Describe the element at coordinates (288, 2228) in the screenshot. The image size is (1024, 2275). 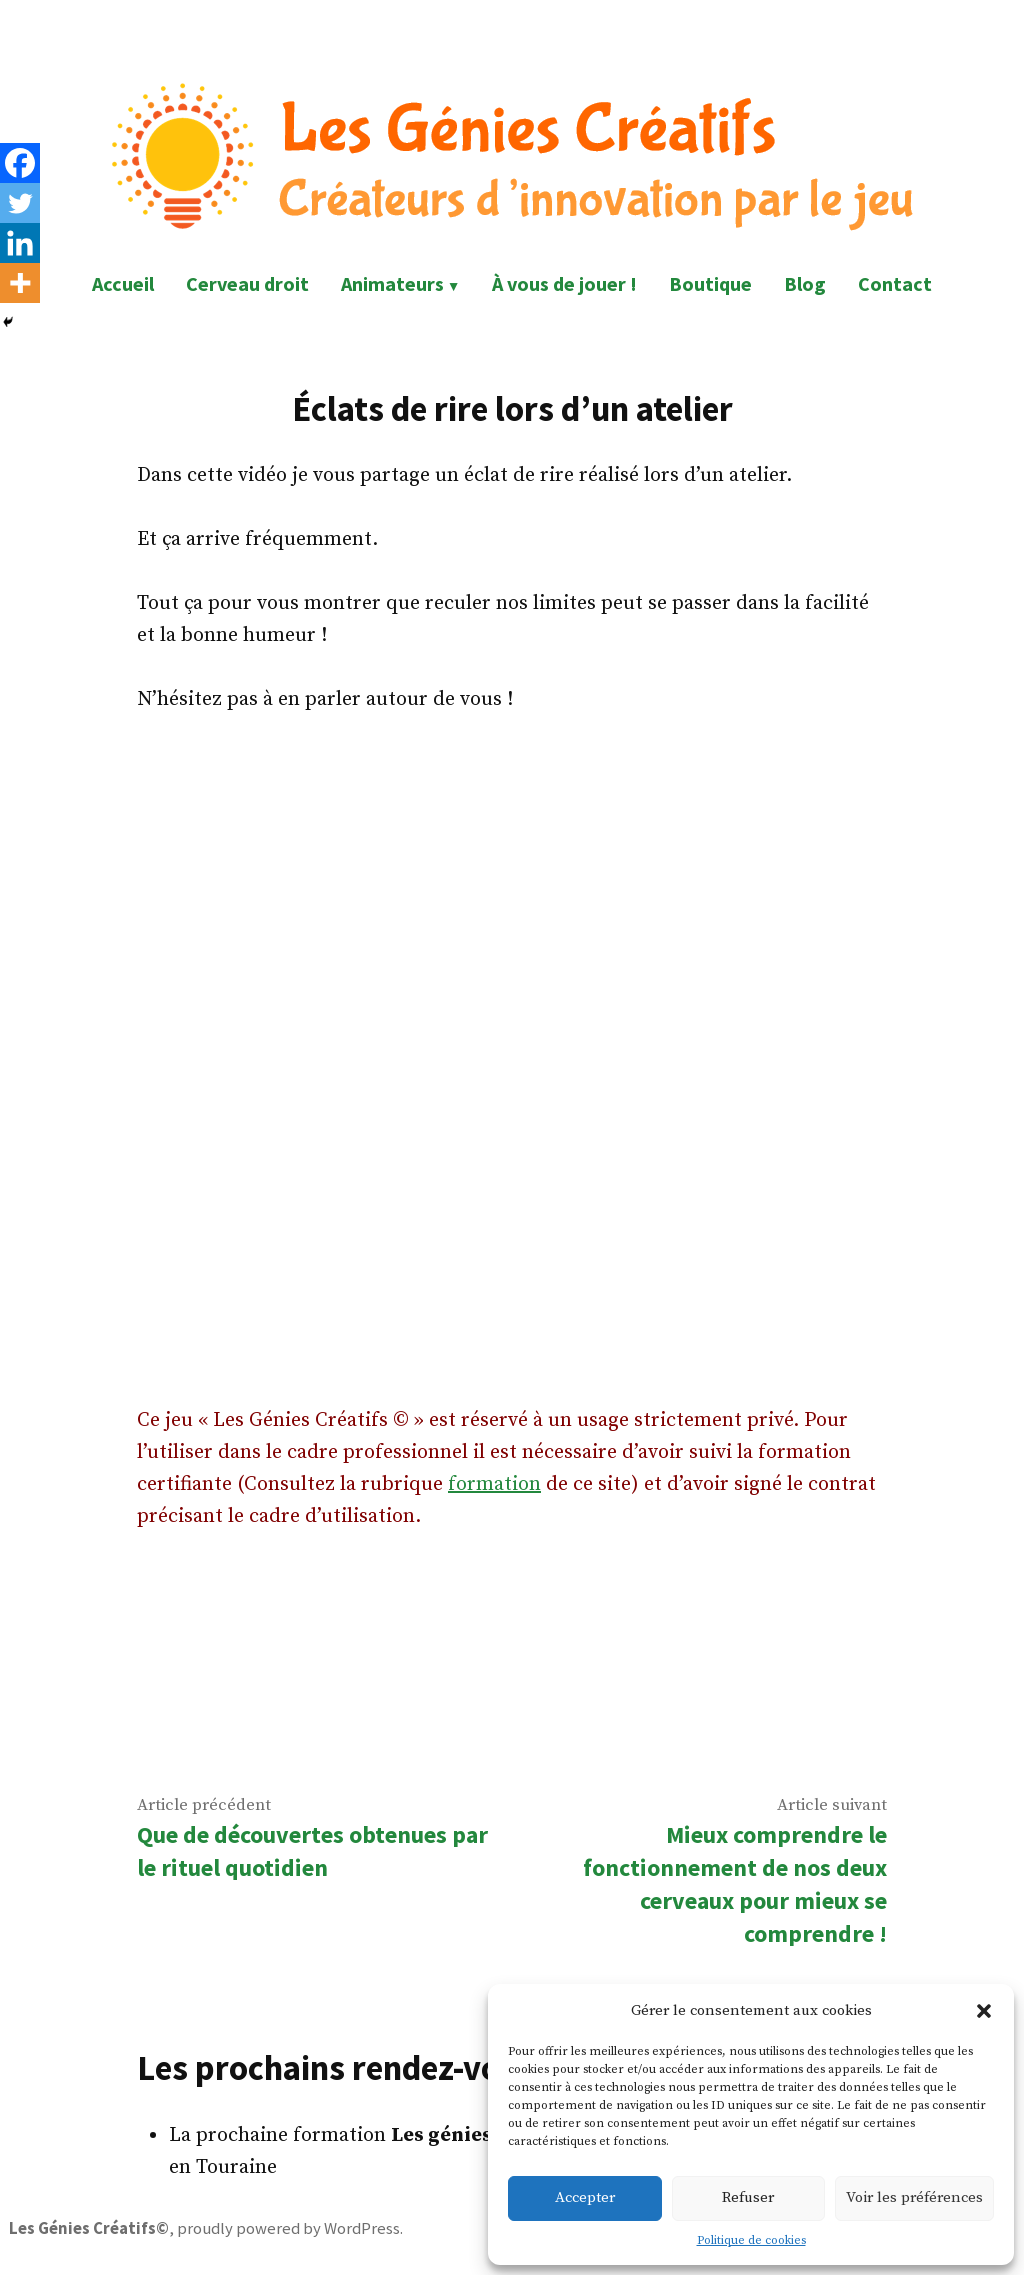
I see `proudly powered by WordPress` at that location.